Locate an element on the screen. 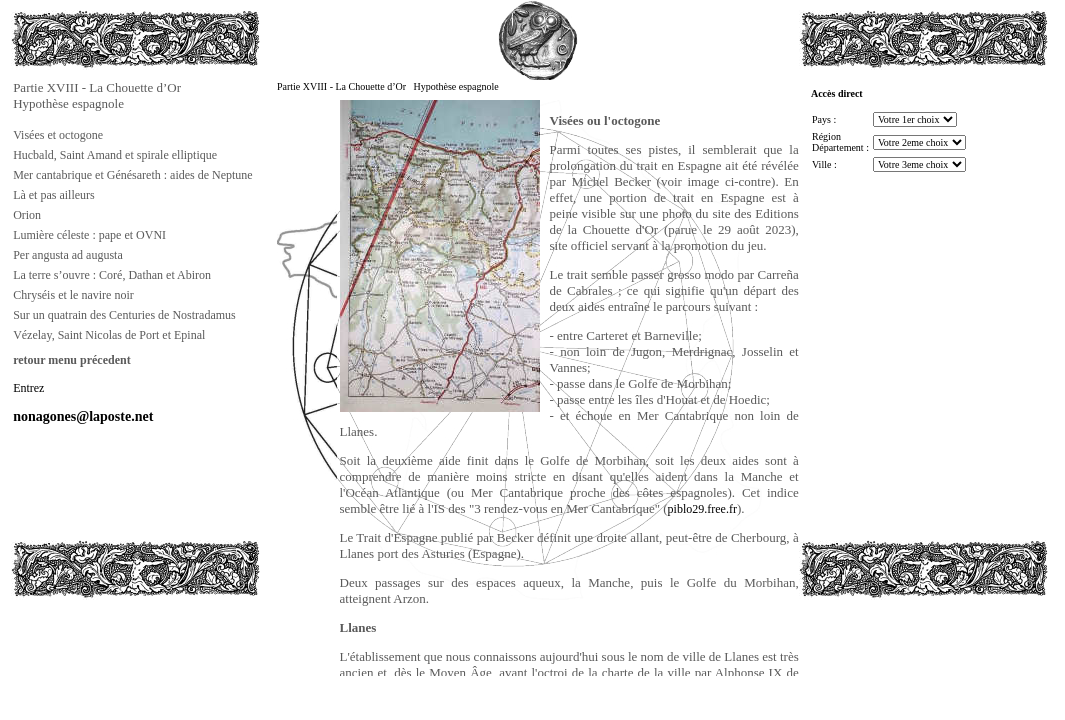  Lumière céleste : pape et OVNI is located at coordinates (89, 235).